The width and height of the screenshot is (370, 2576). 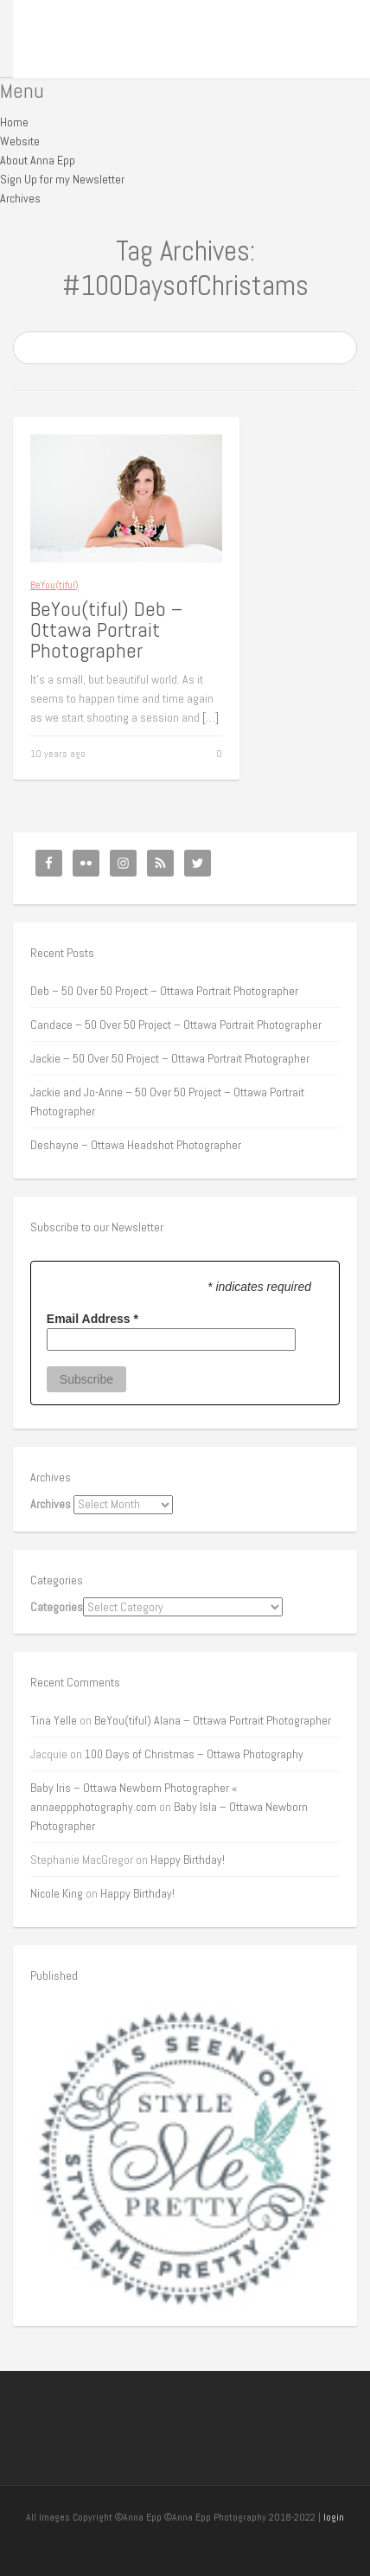 What do you see at coordinates (20, 141) in the screenshot?
I see `Website` at bounding box center [20, 141].